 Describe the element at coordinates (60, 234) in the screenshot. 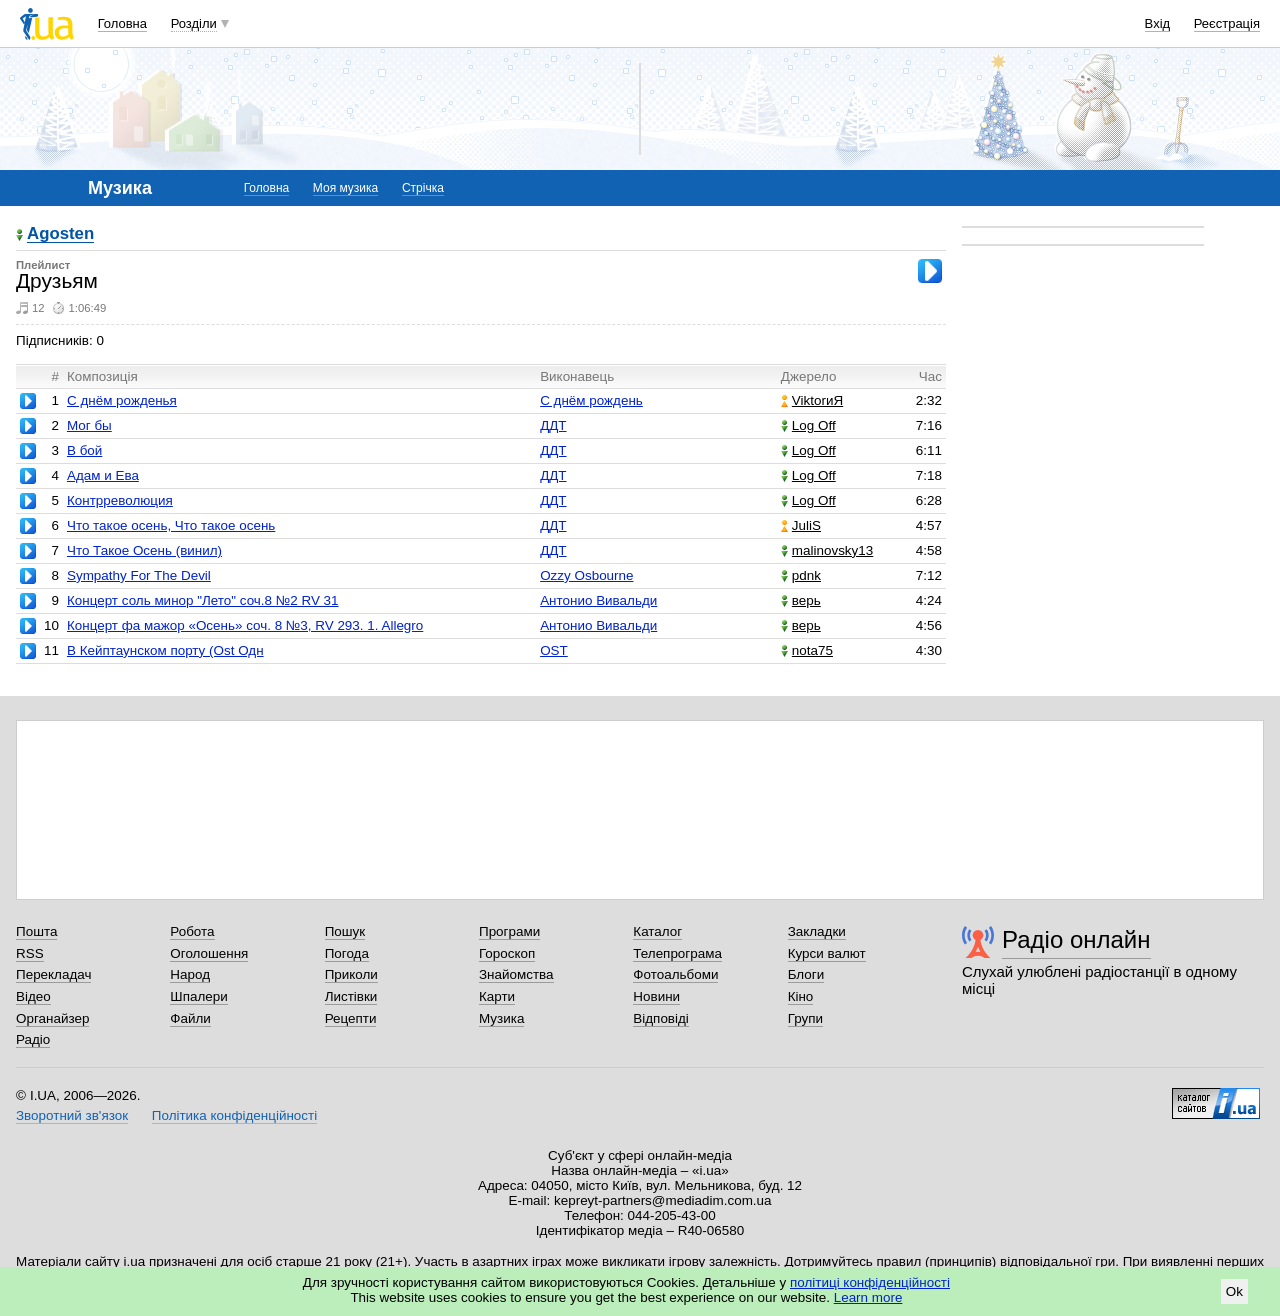

I see `Agosten` at that location.